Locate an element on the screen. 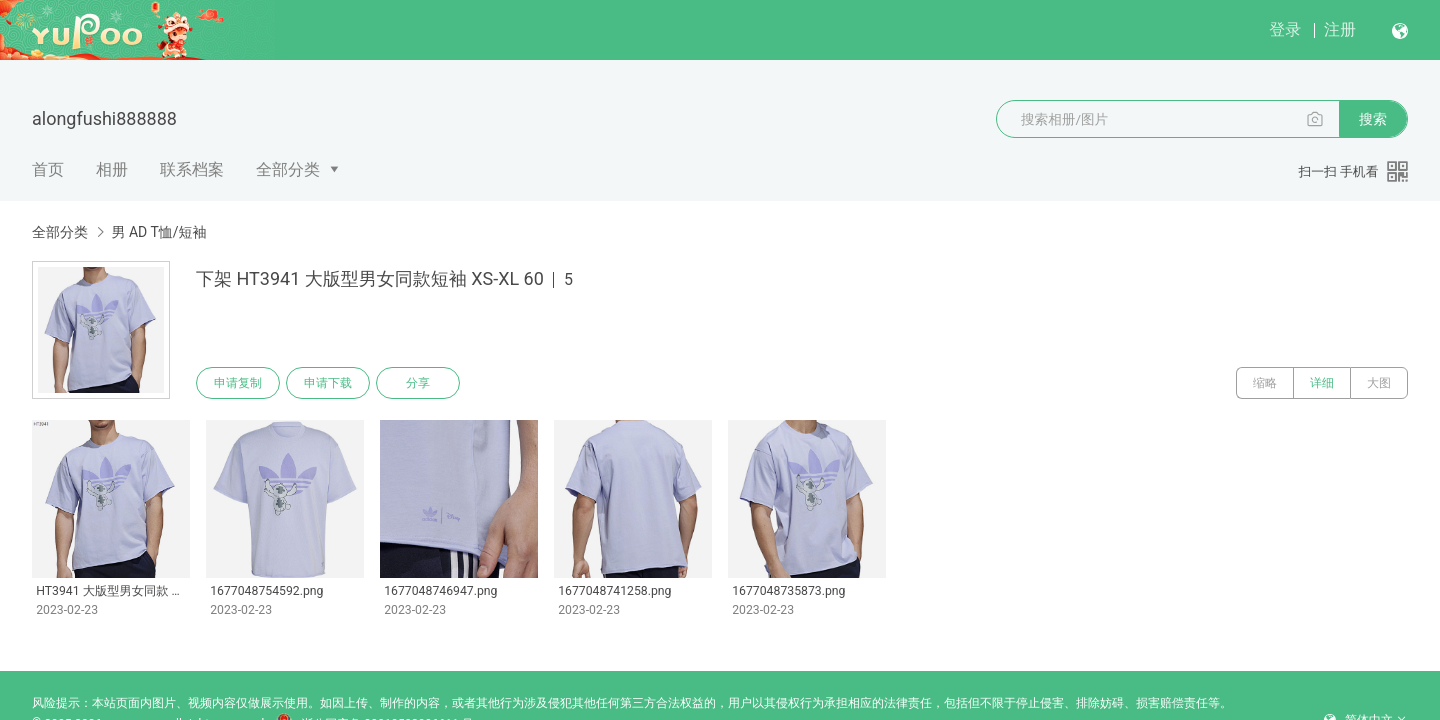 The height and width of the screenshot is (720, 1440). 联系档案 is located at coordinates (192, 169).